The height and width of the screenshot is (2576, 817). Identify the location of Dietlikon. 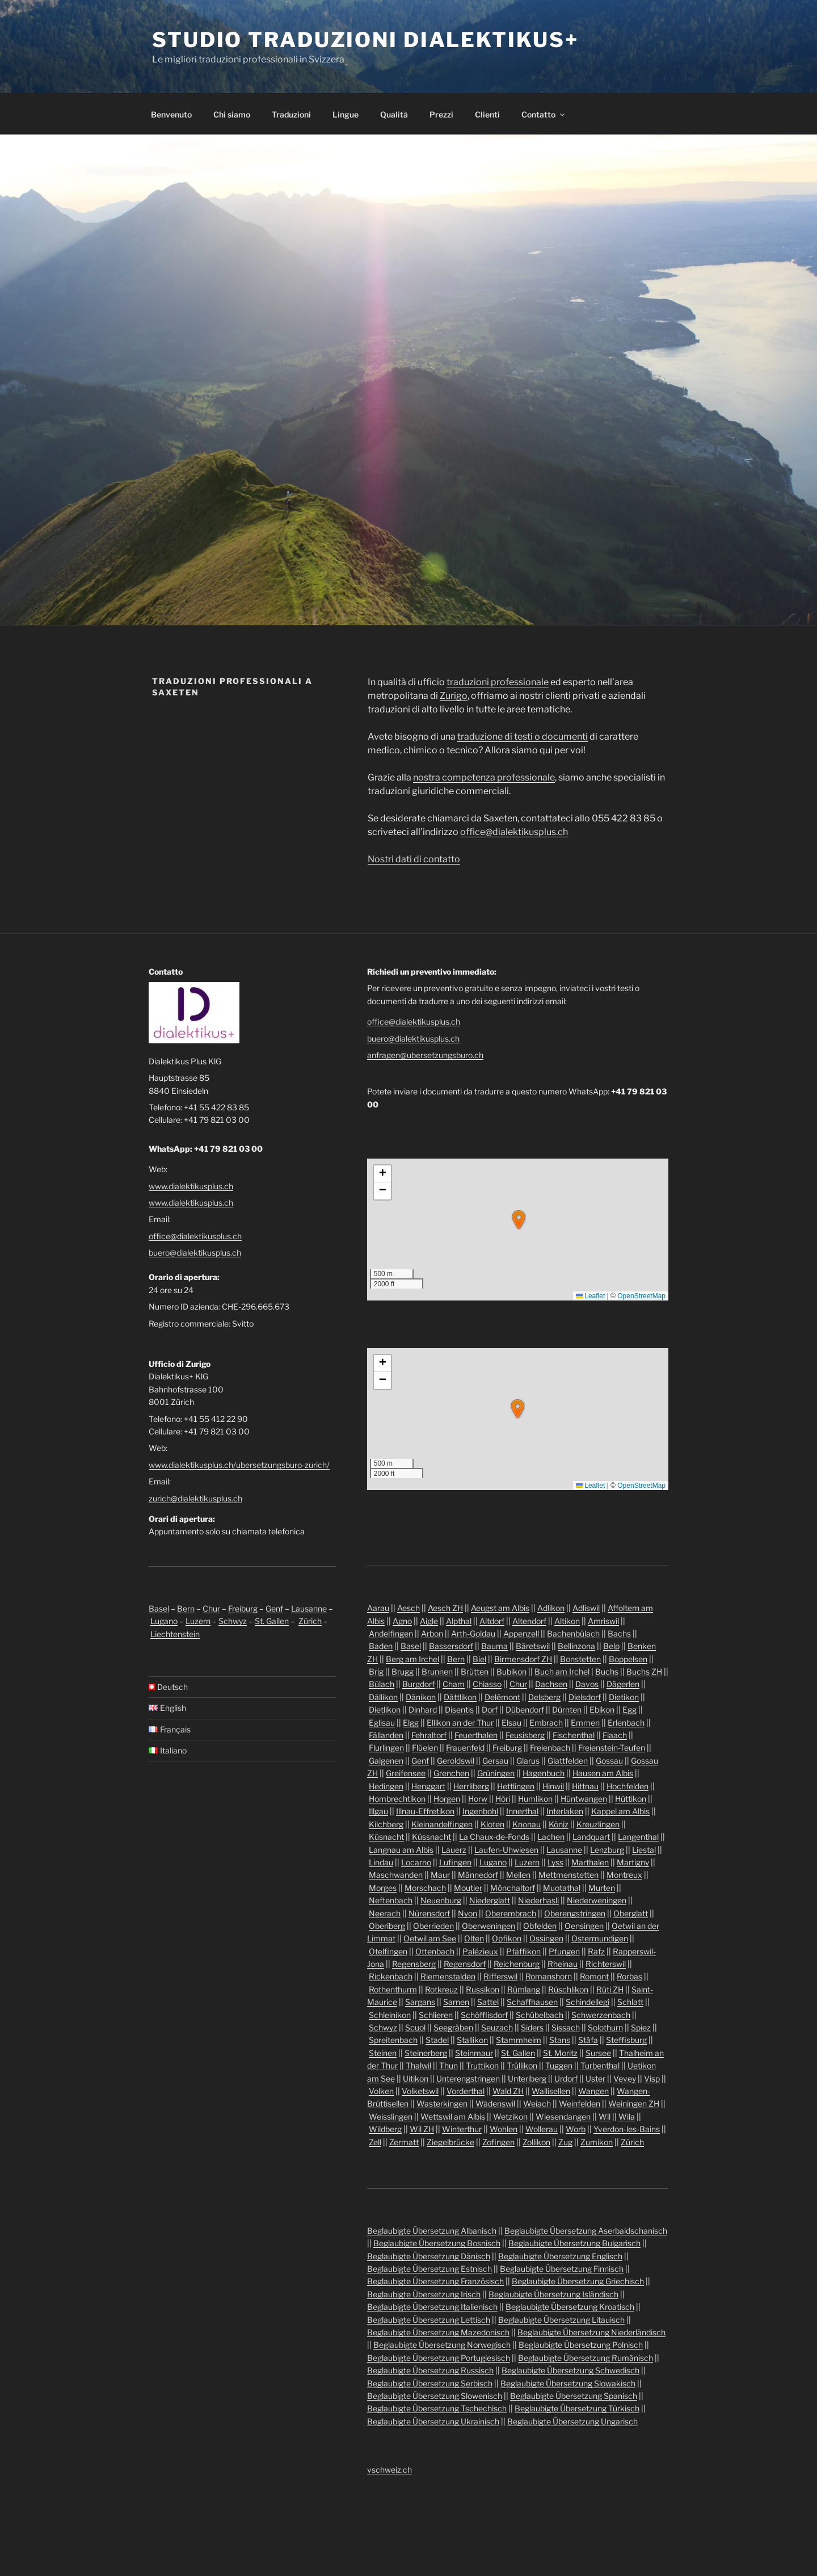
(385, 1709).